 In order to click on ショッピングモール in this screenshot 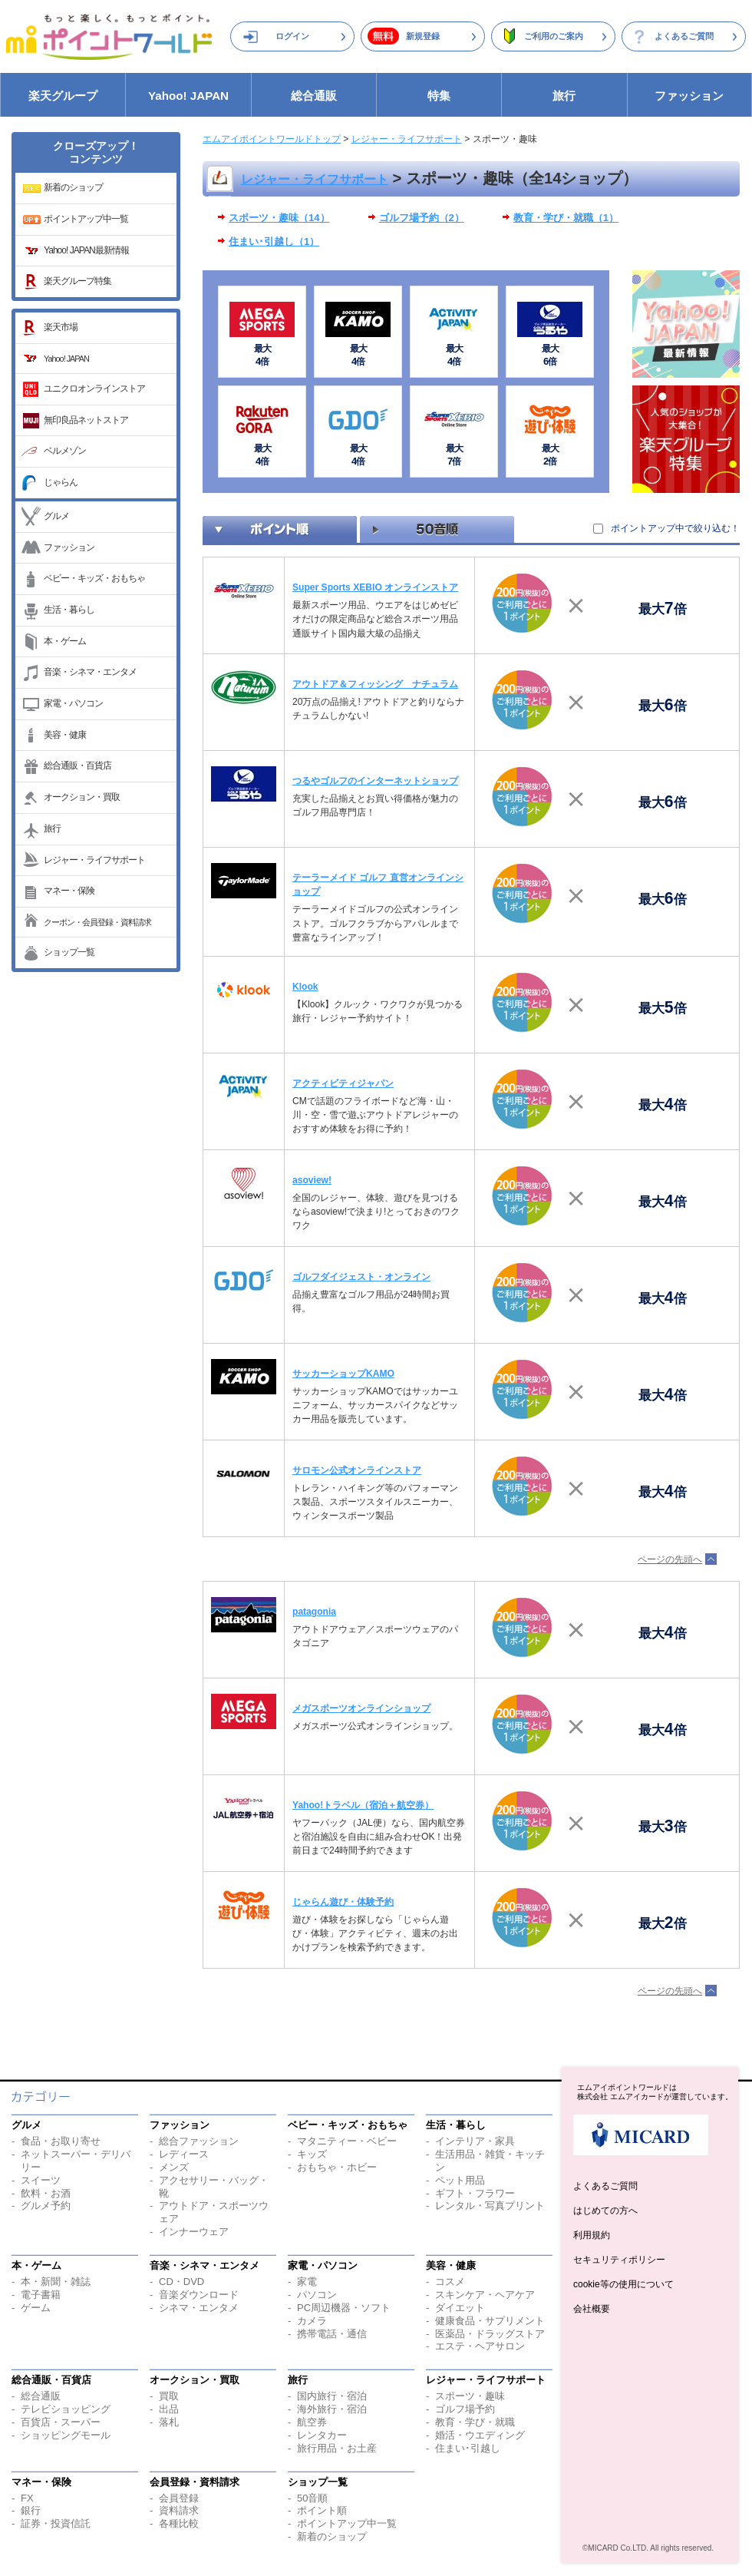, I will do `click(65, 2435)`.